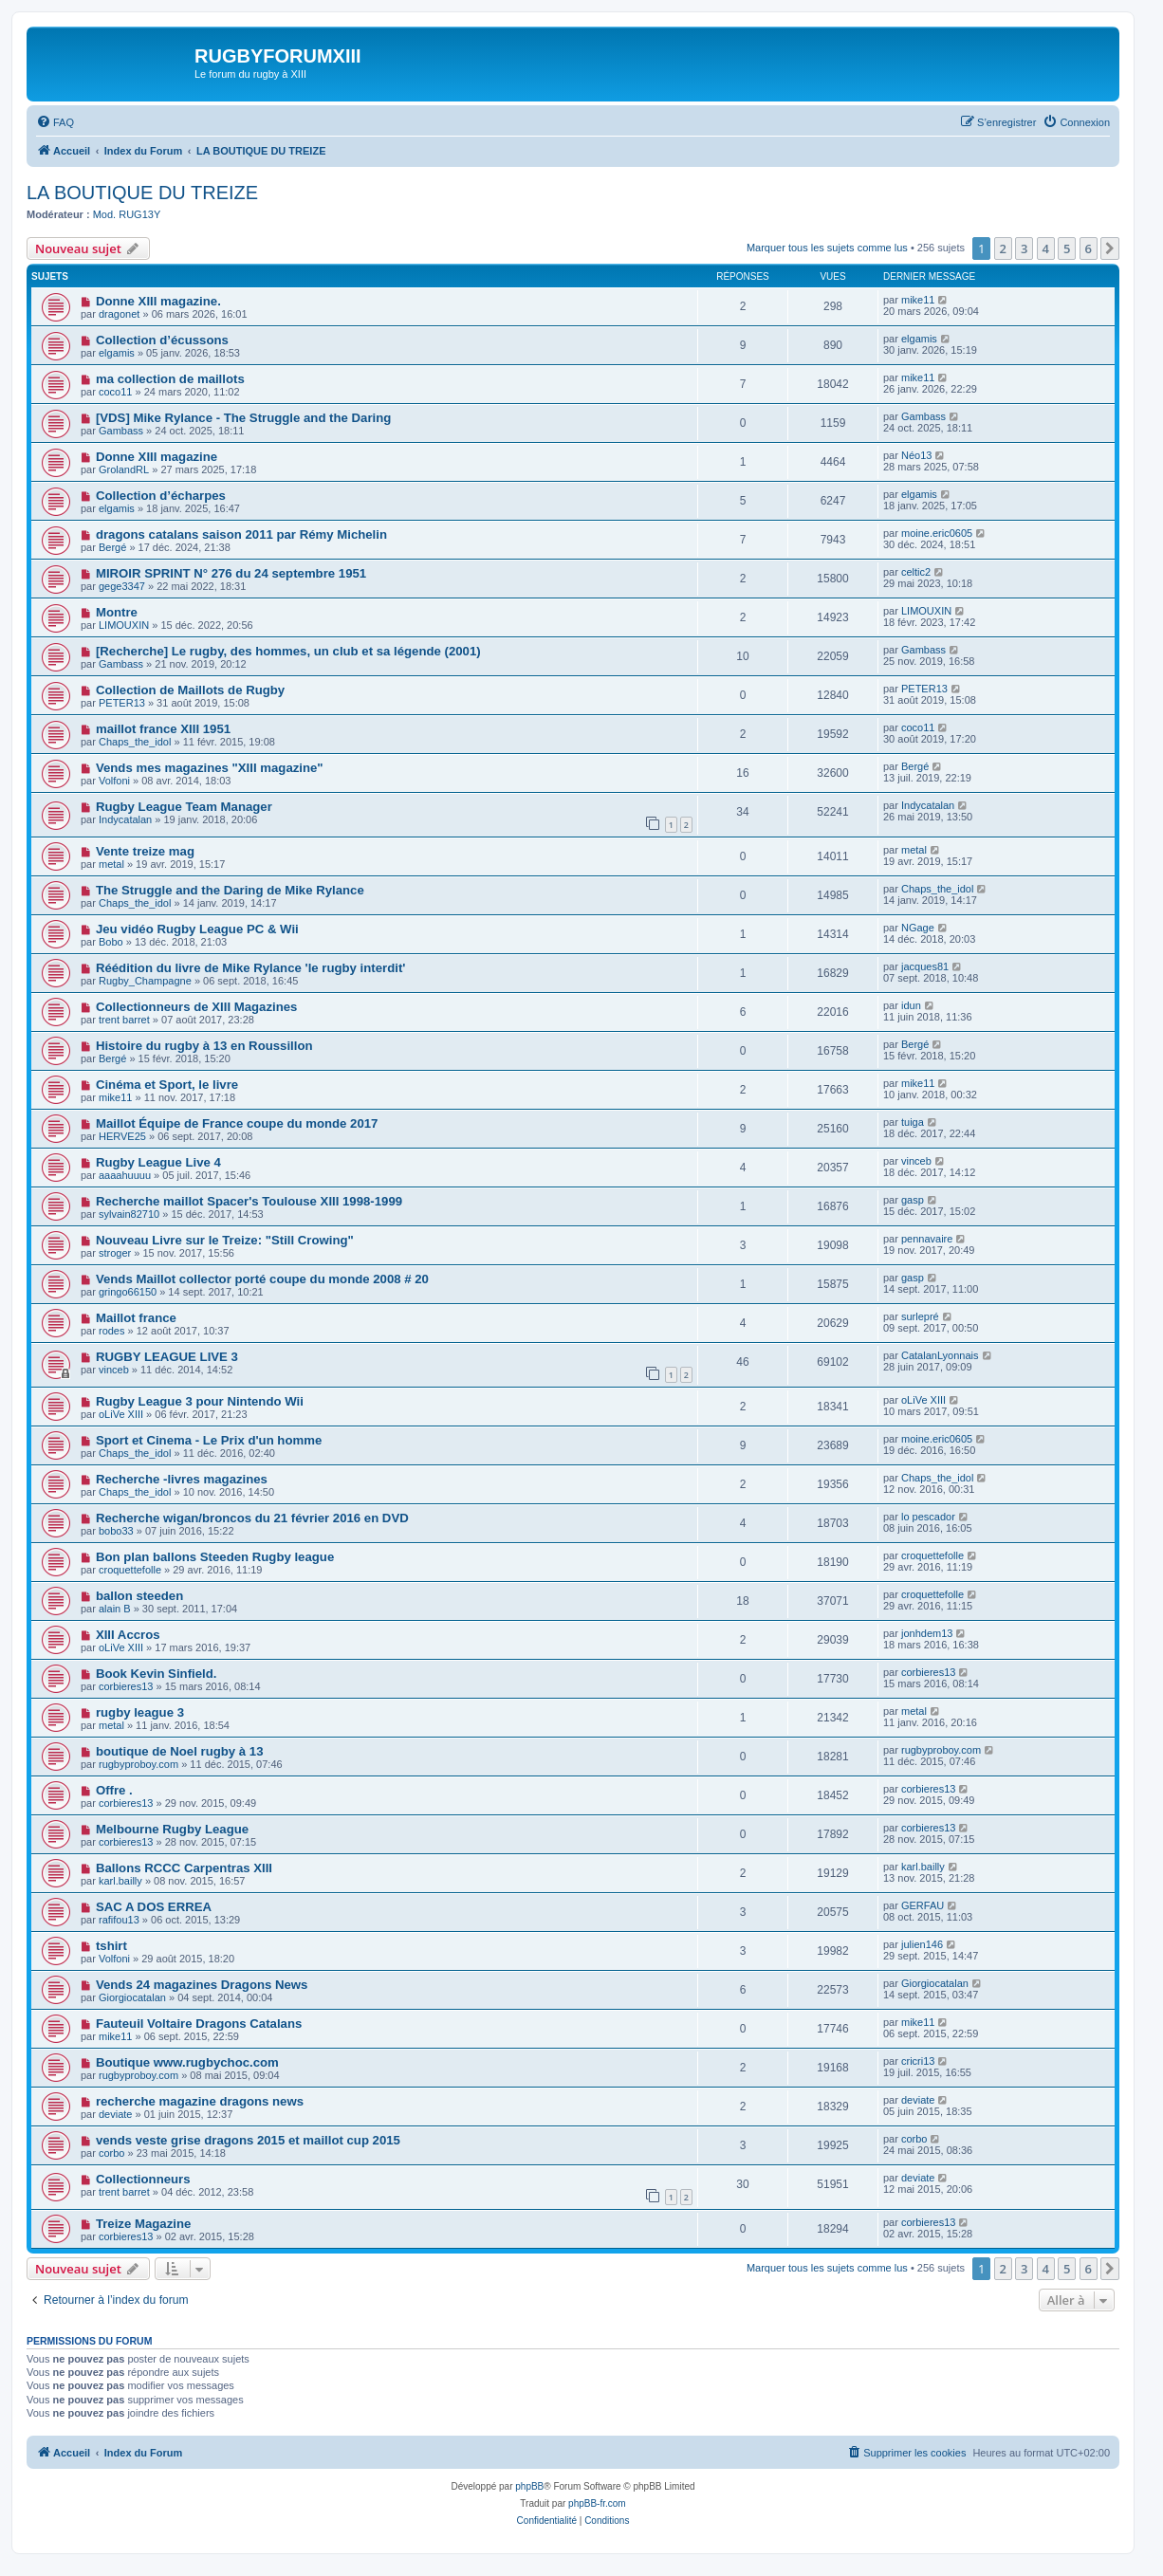 The height and width of the screenshot is (2576, 1163). Describe the element at coordinates (126, 1686) in the screenshot. I see `corbieres13` at that location.